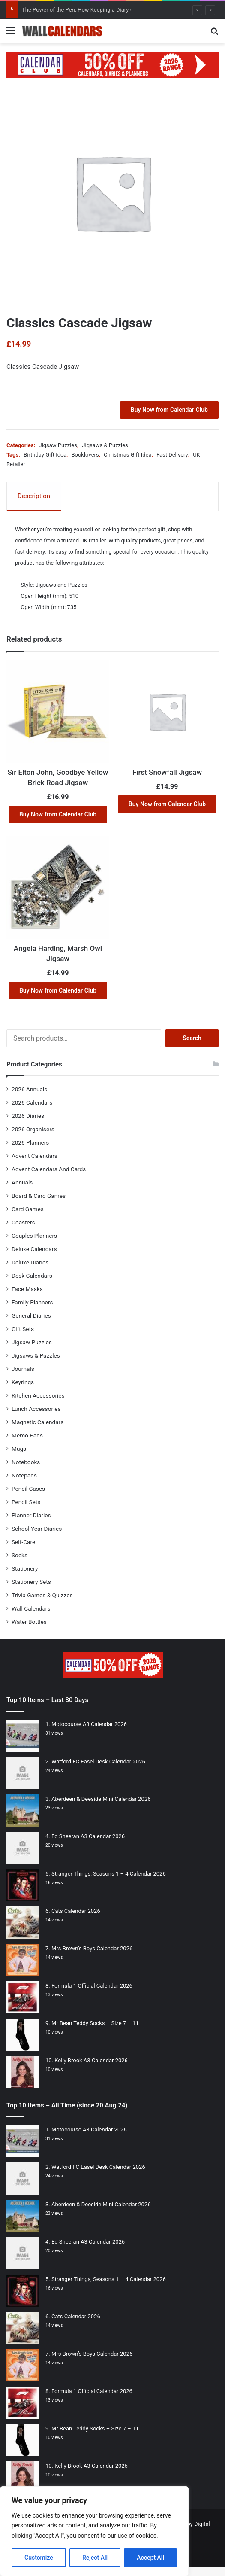 Image resolution: width=225 pixels, height=2576 pixels. What do you see at coordinates (38, 1395) in the screenshot?
I see `Kitchen Accessories` at bounding box center [38, 1395].